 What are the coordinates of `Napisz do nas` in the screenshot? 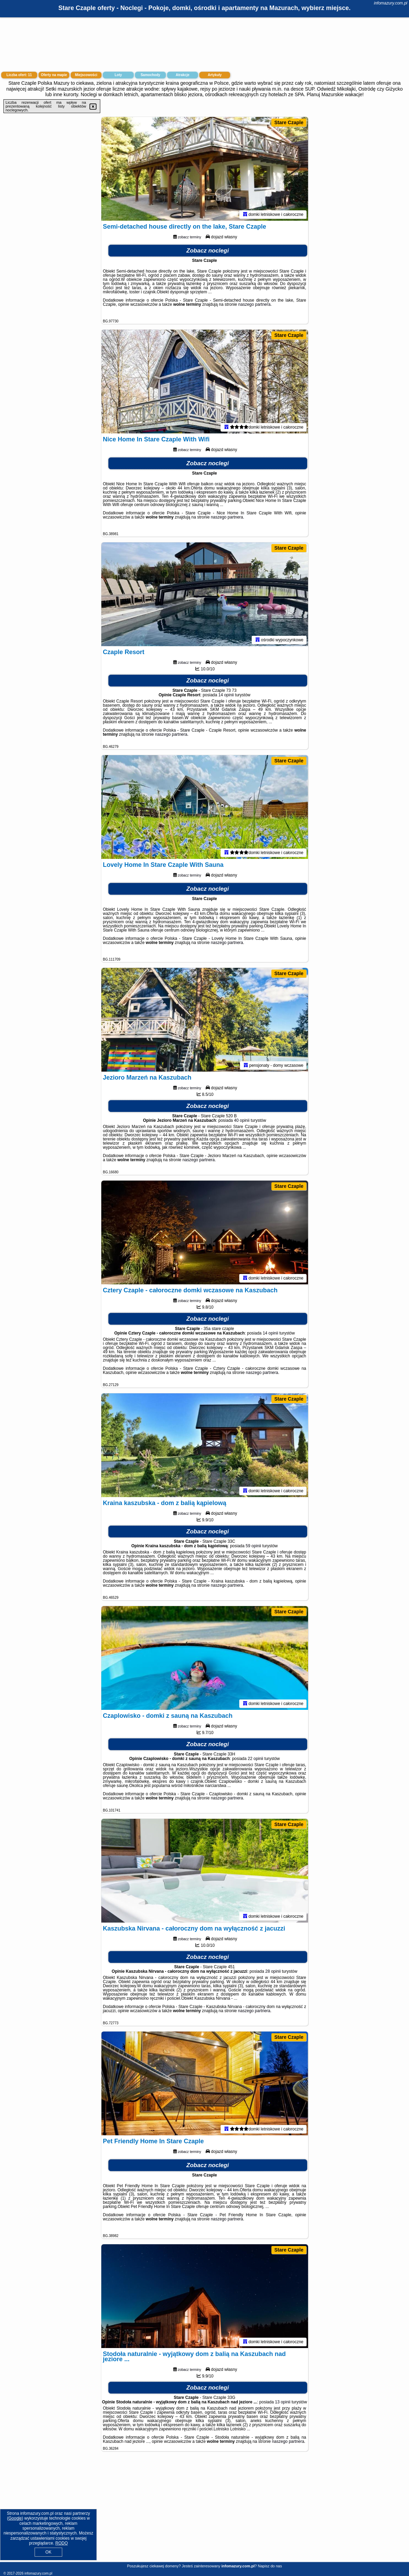 It's located at (270, 2566).